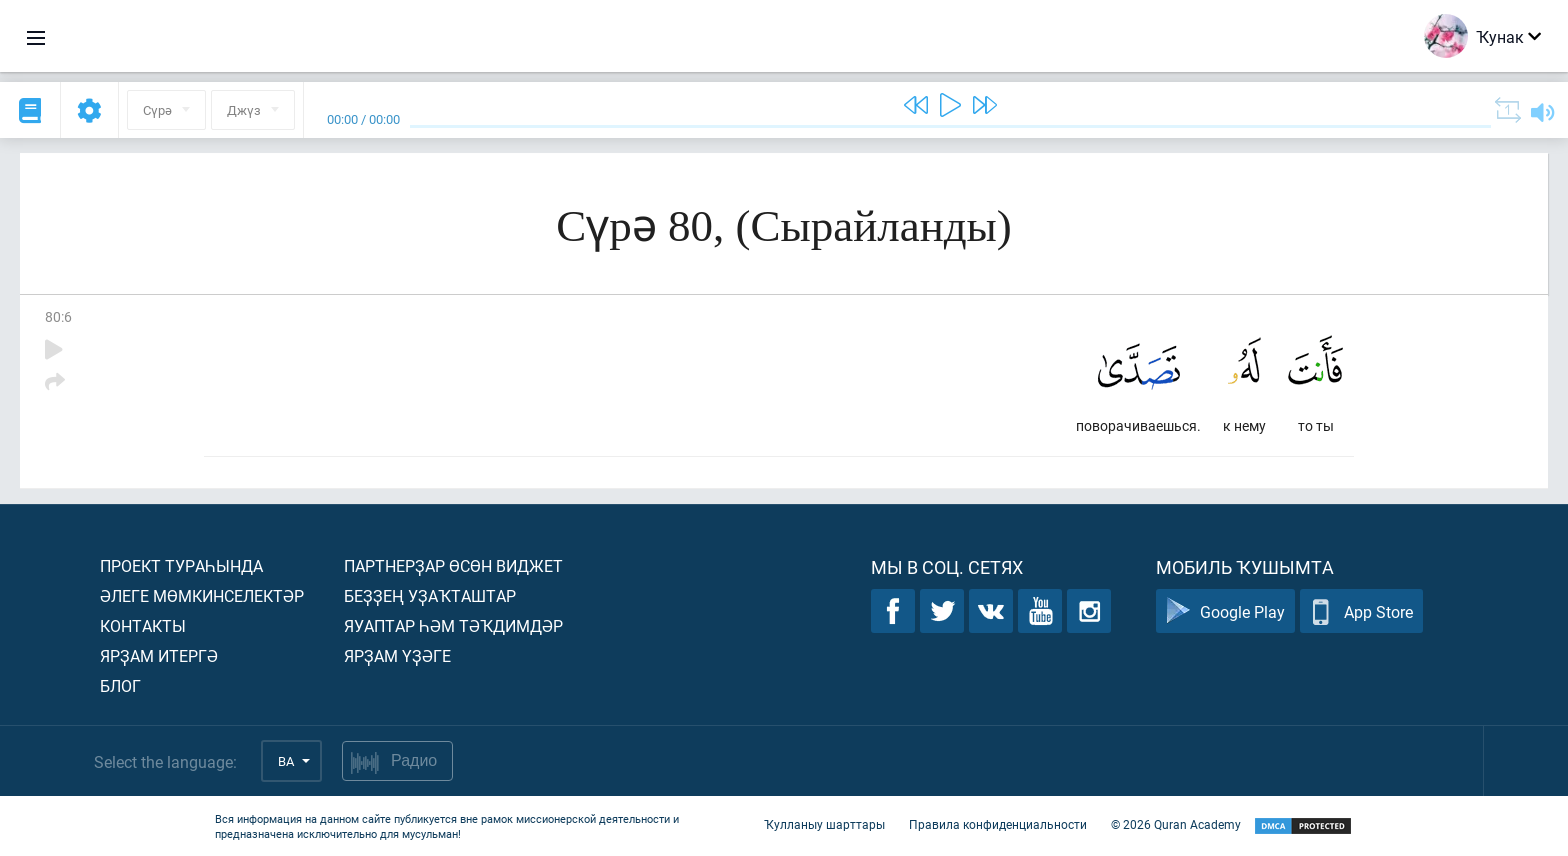  I want to click on Беҙҙең уҙаҡташтар, so click(430, 595).